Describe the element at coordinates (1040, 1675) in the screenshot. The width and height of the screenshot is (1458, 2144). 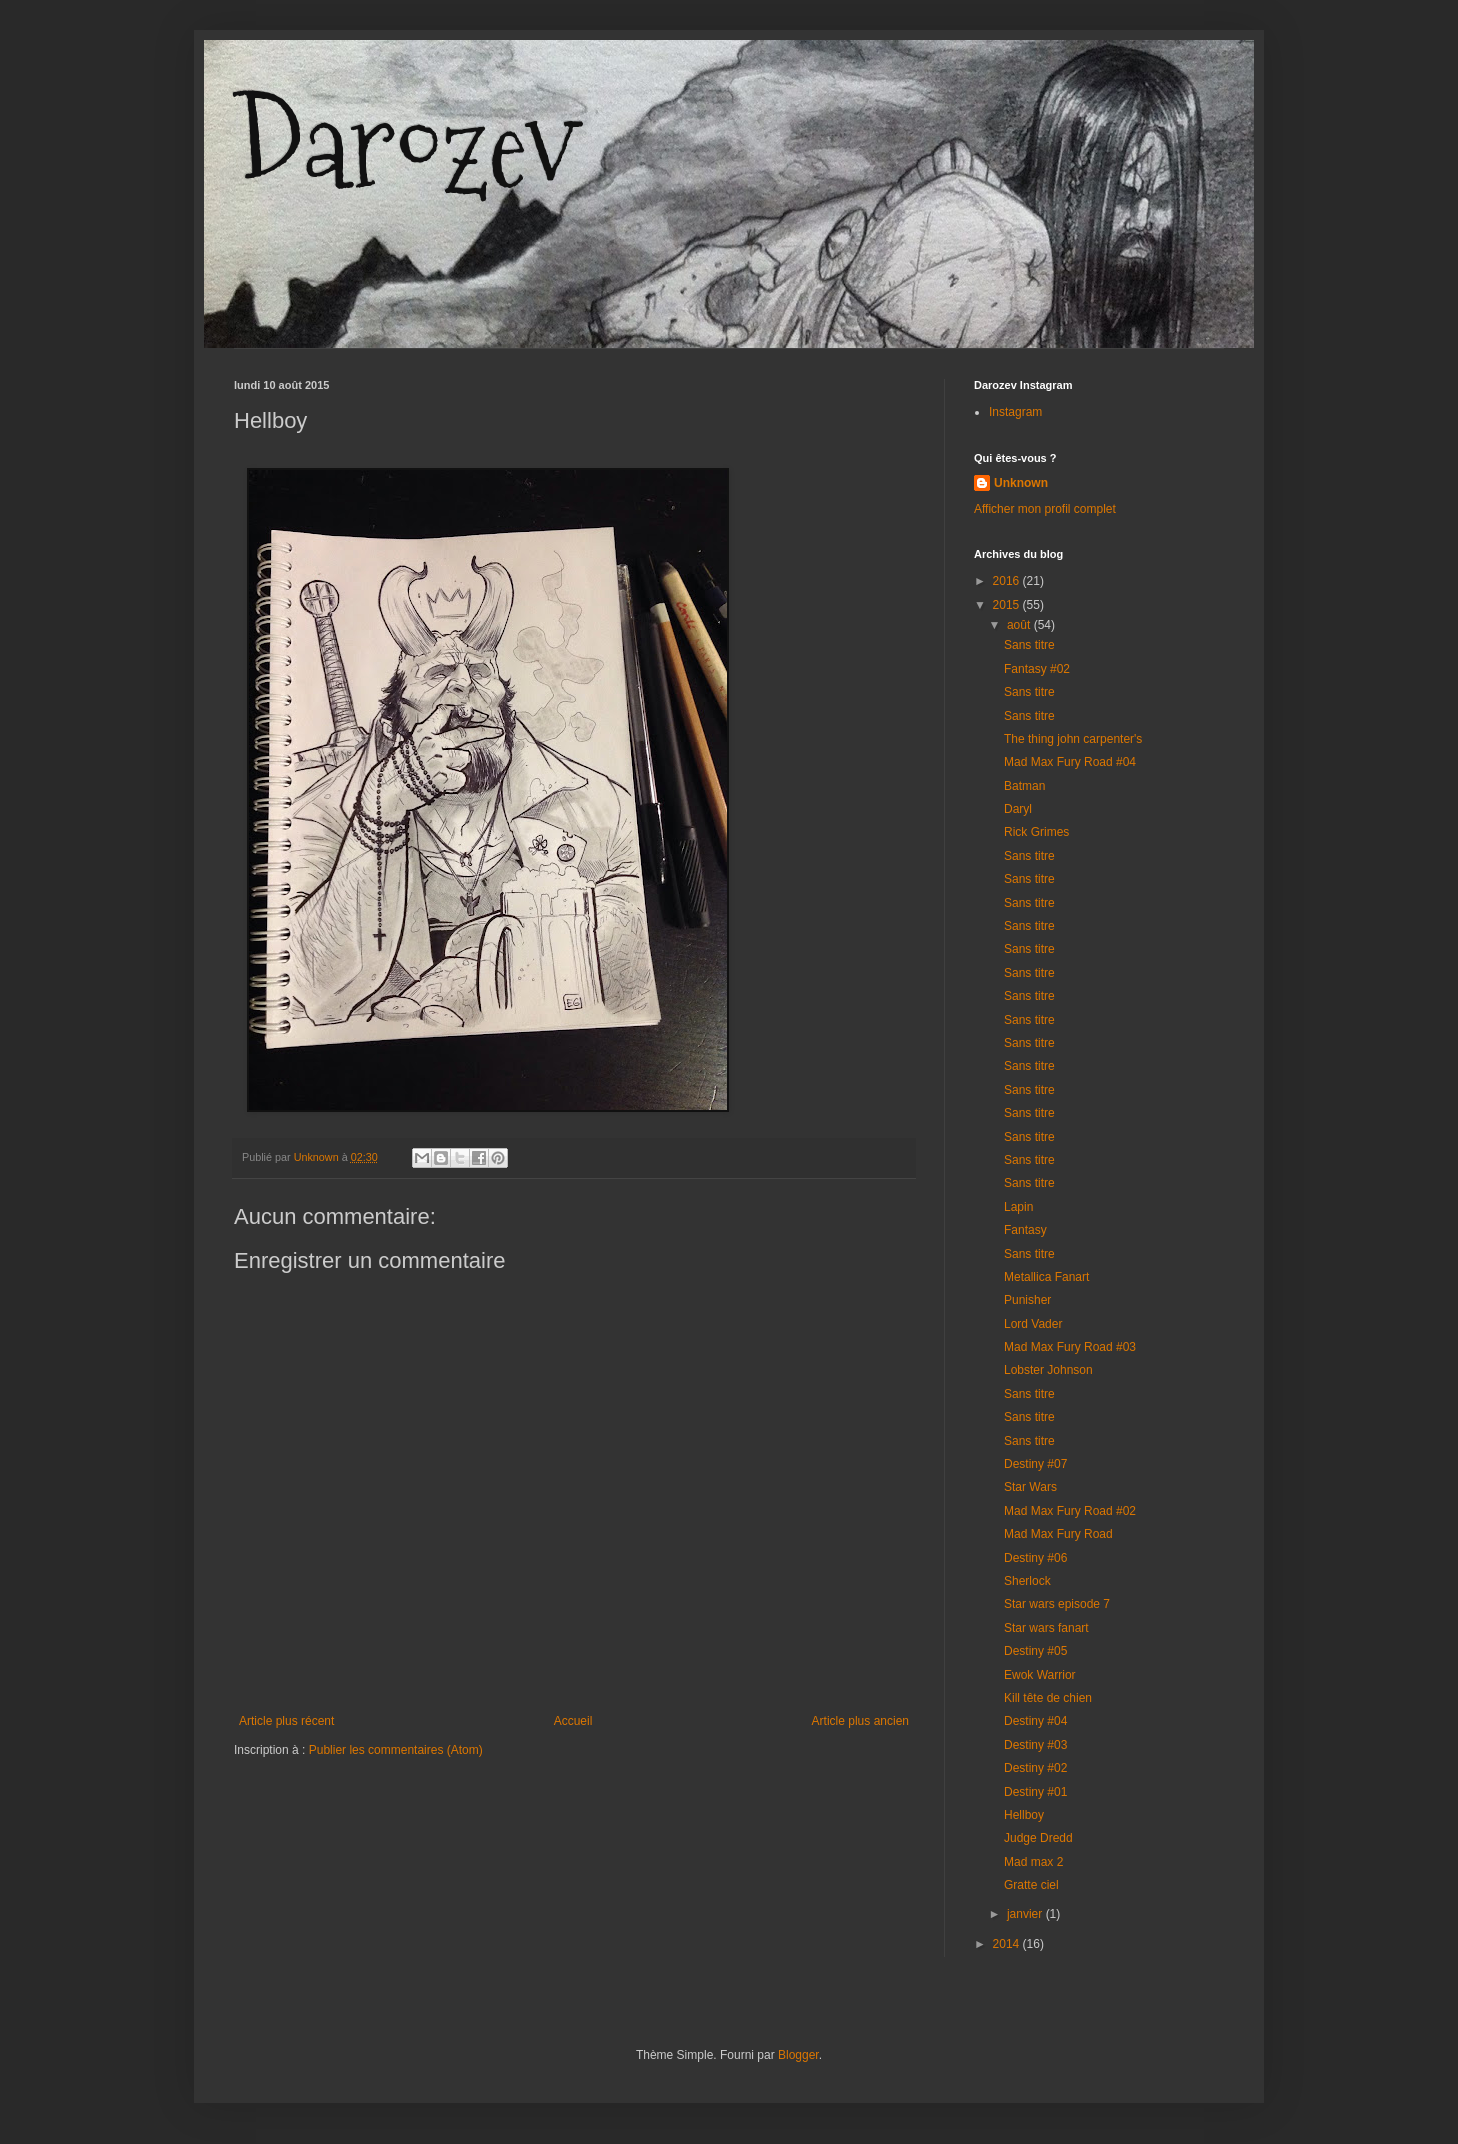
I see `Ewok Warrior` at that location.